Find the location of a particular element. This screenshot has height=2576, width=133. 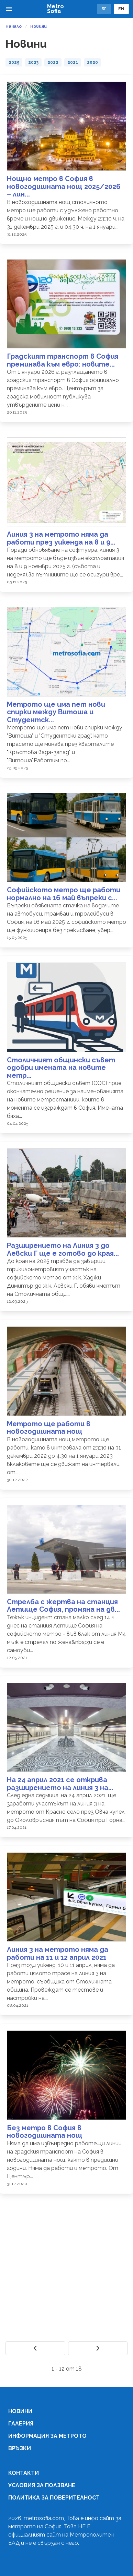

2023 is located at coordinates (33, 62).